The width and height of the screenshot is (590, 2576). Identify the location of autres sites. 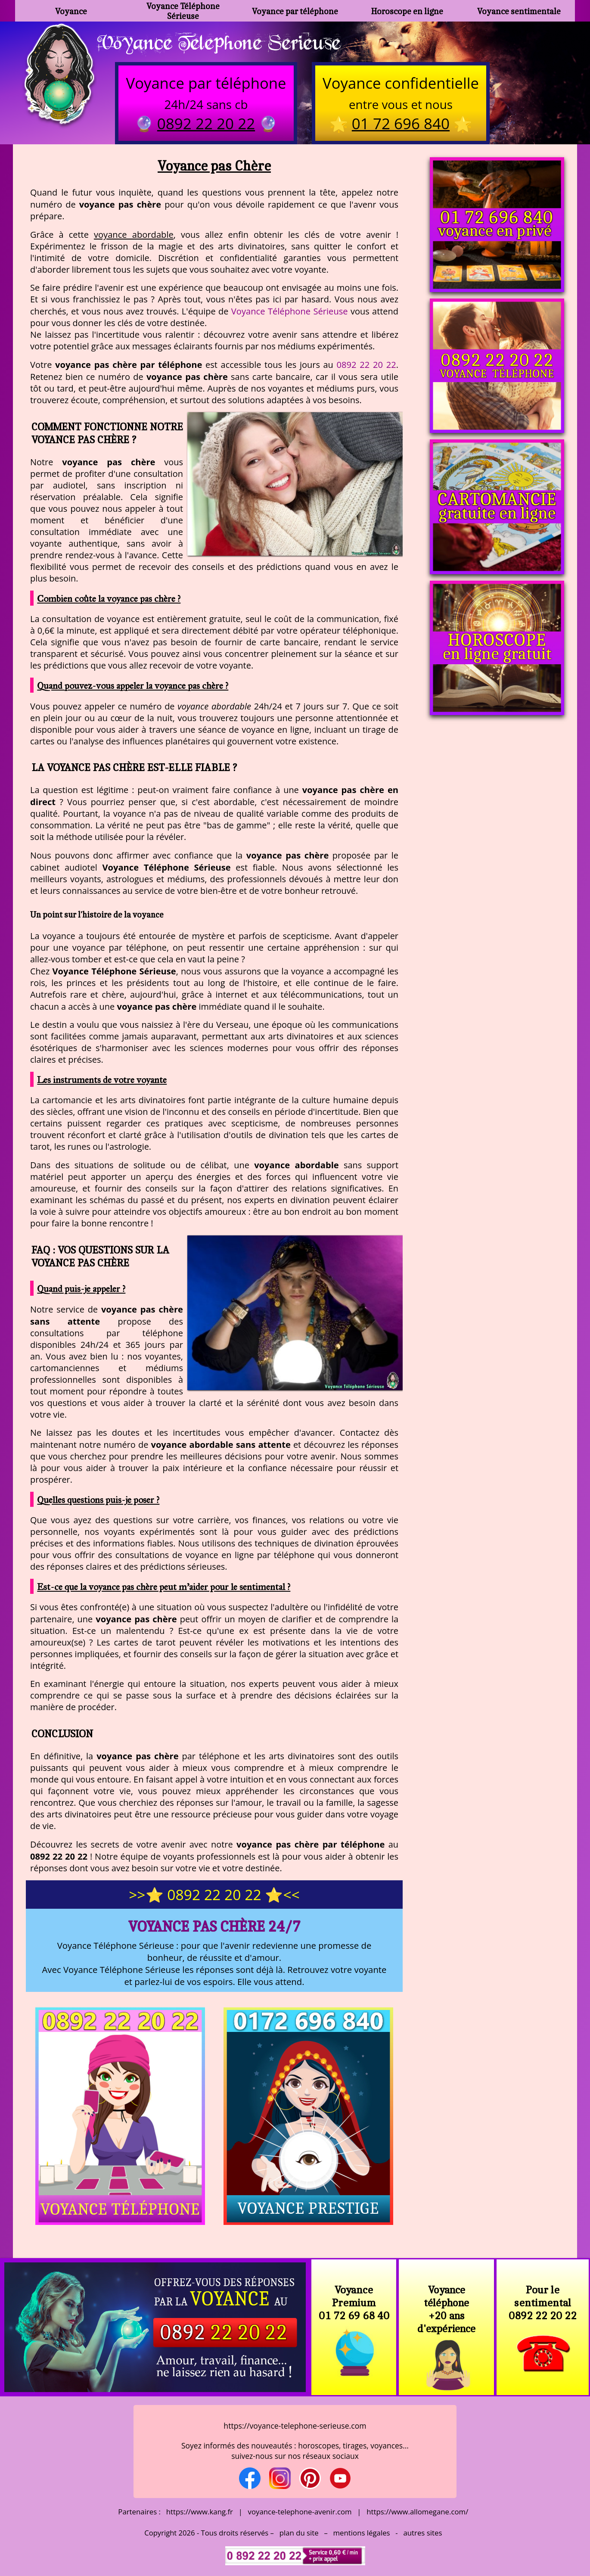
(422, 2533).